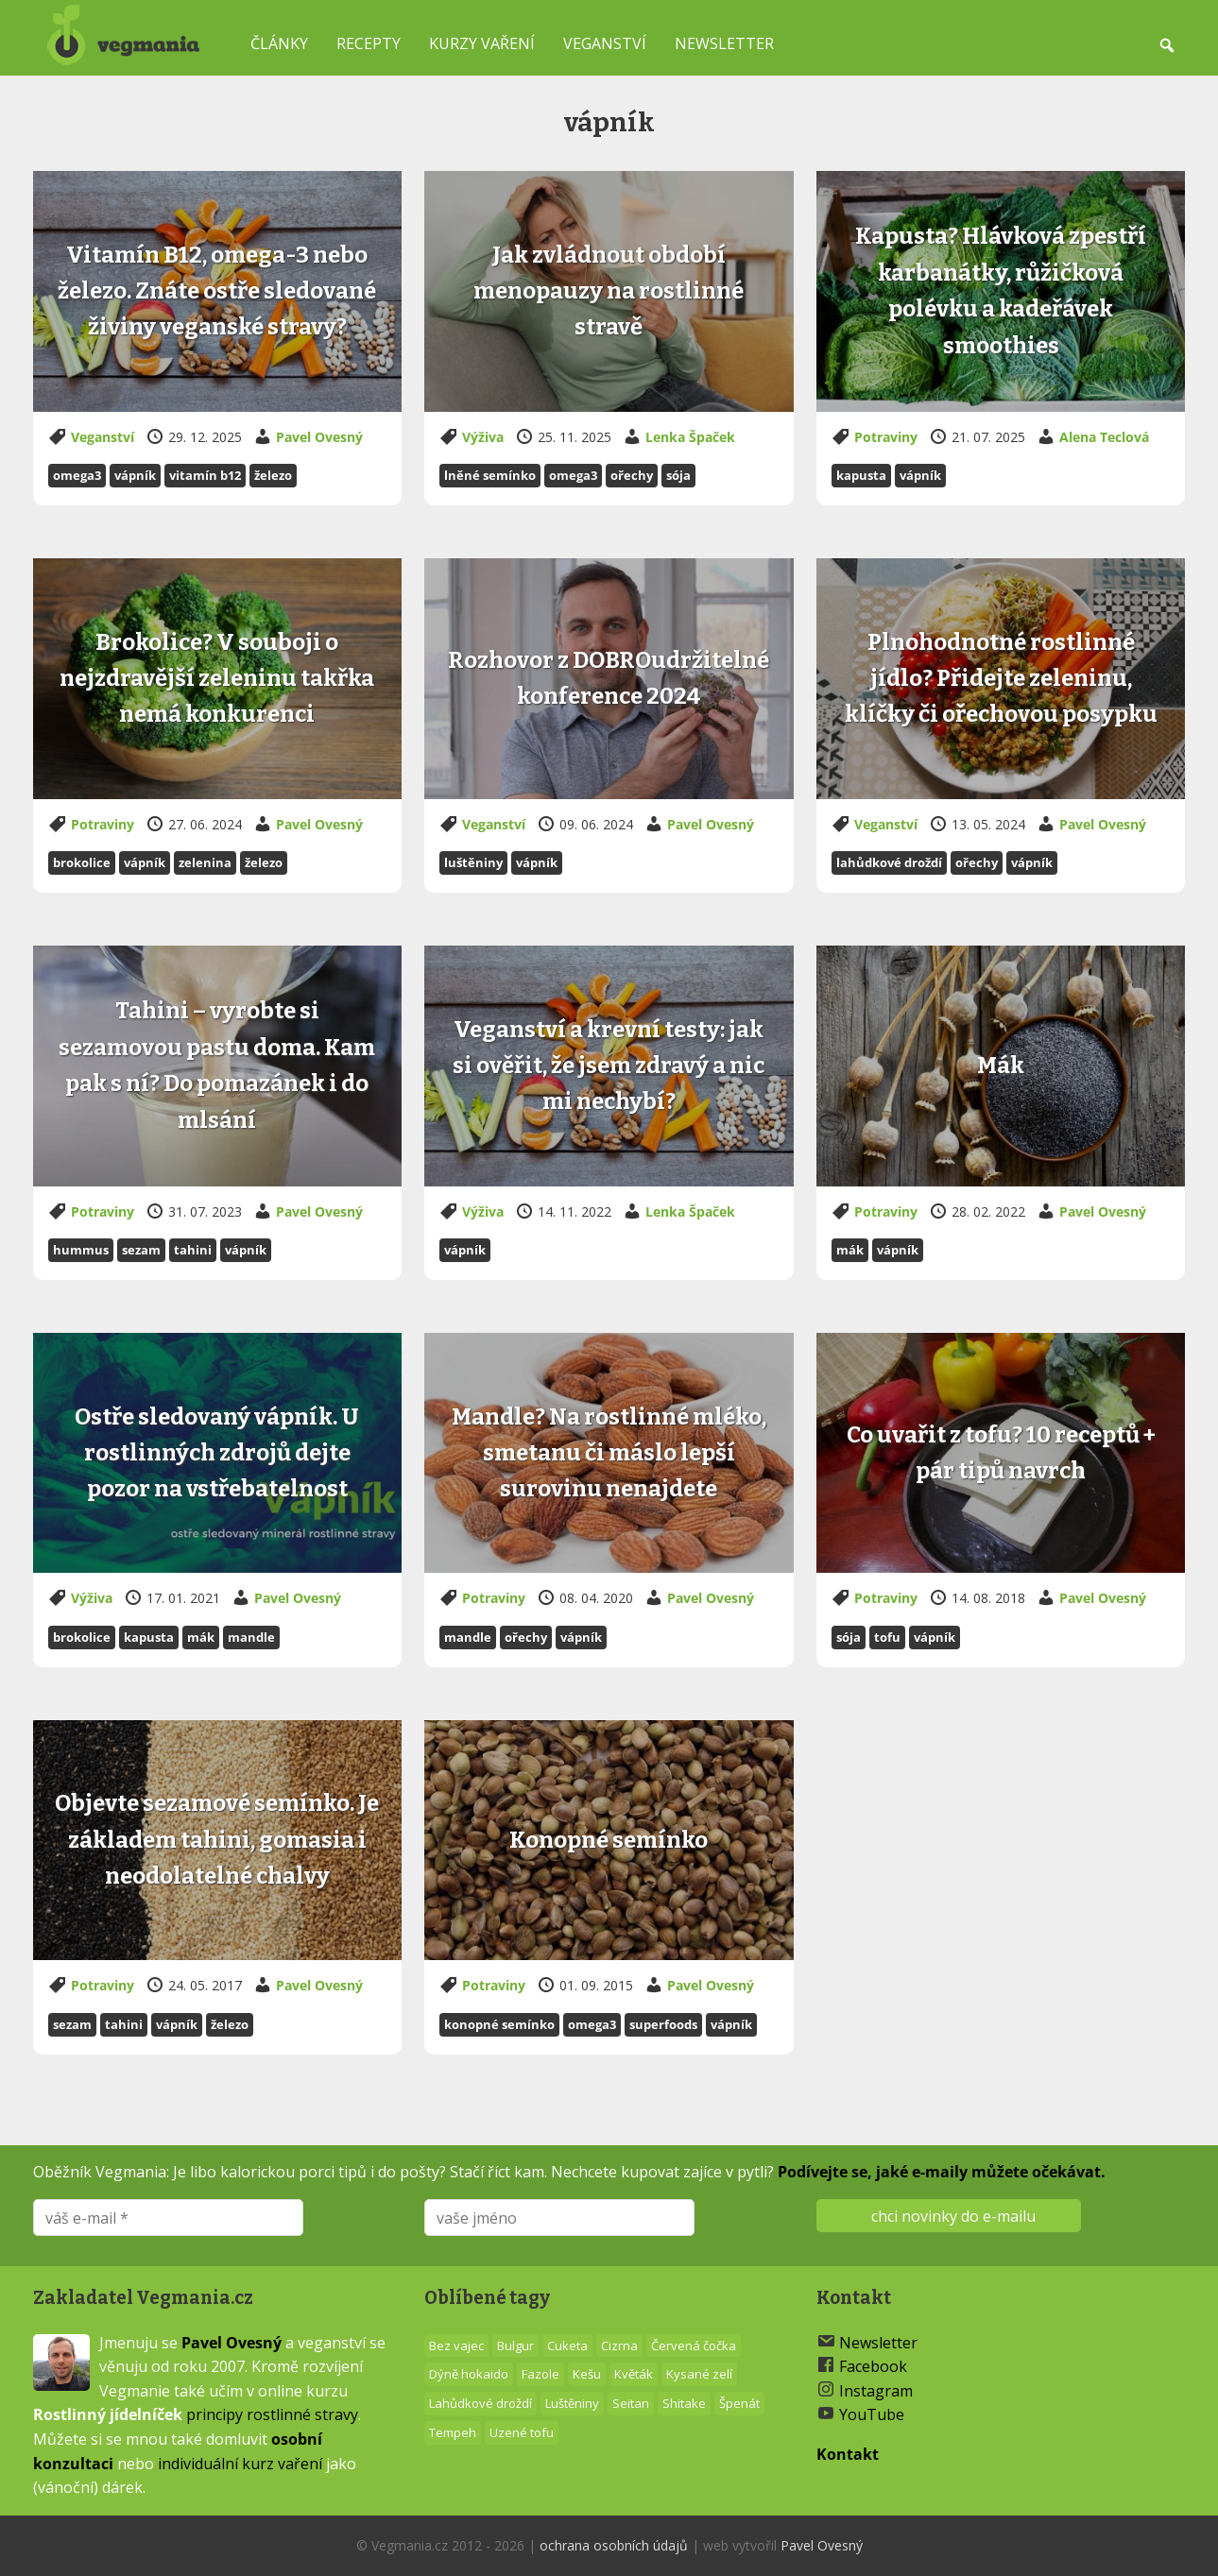 Image resolution: width=1218 pixels, height=2576 pixels. I want to click on Sója, so click(678, 475).